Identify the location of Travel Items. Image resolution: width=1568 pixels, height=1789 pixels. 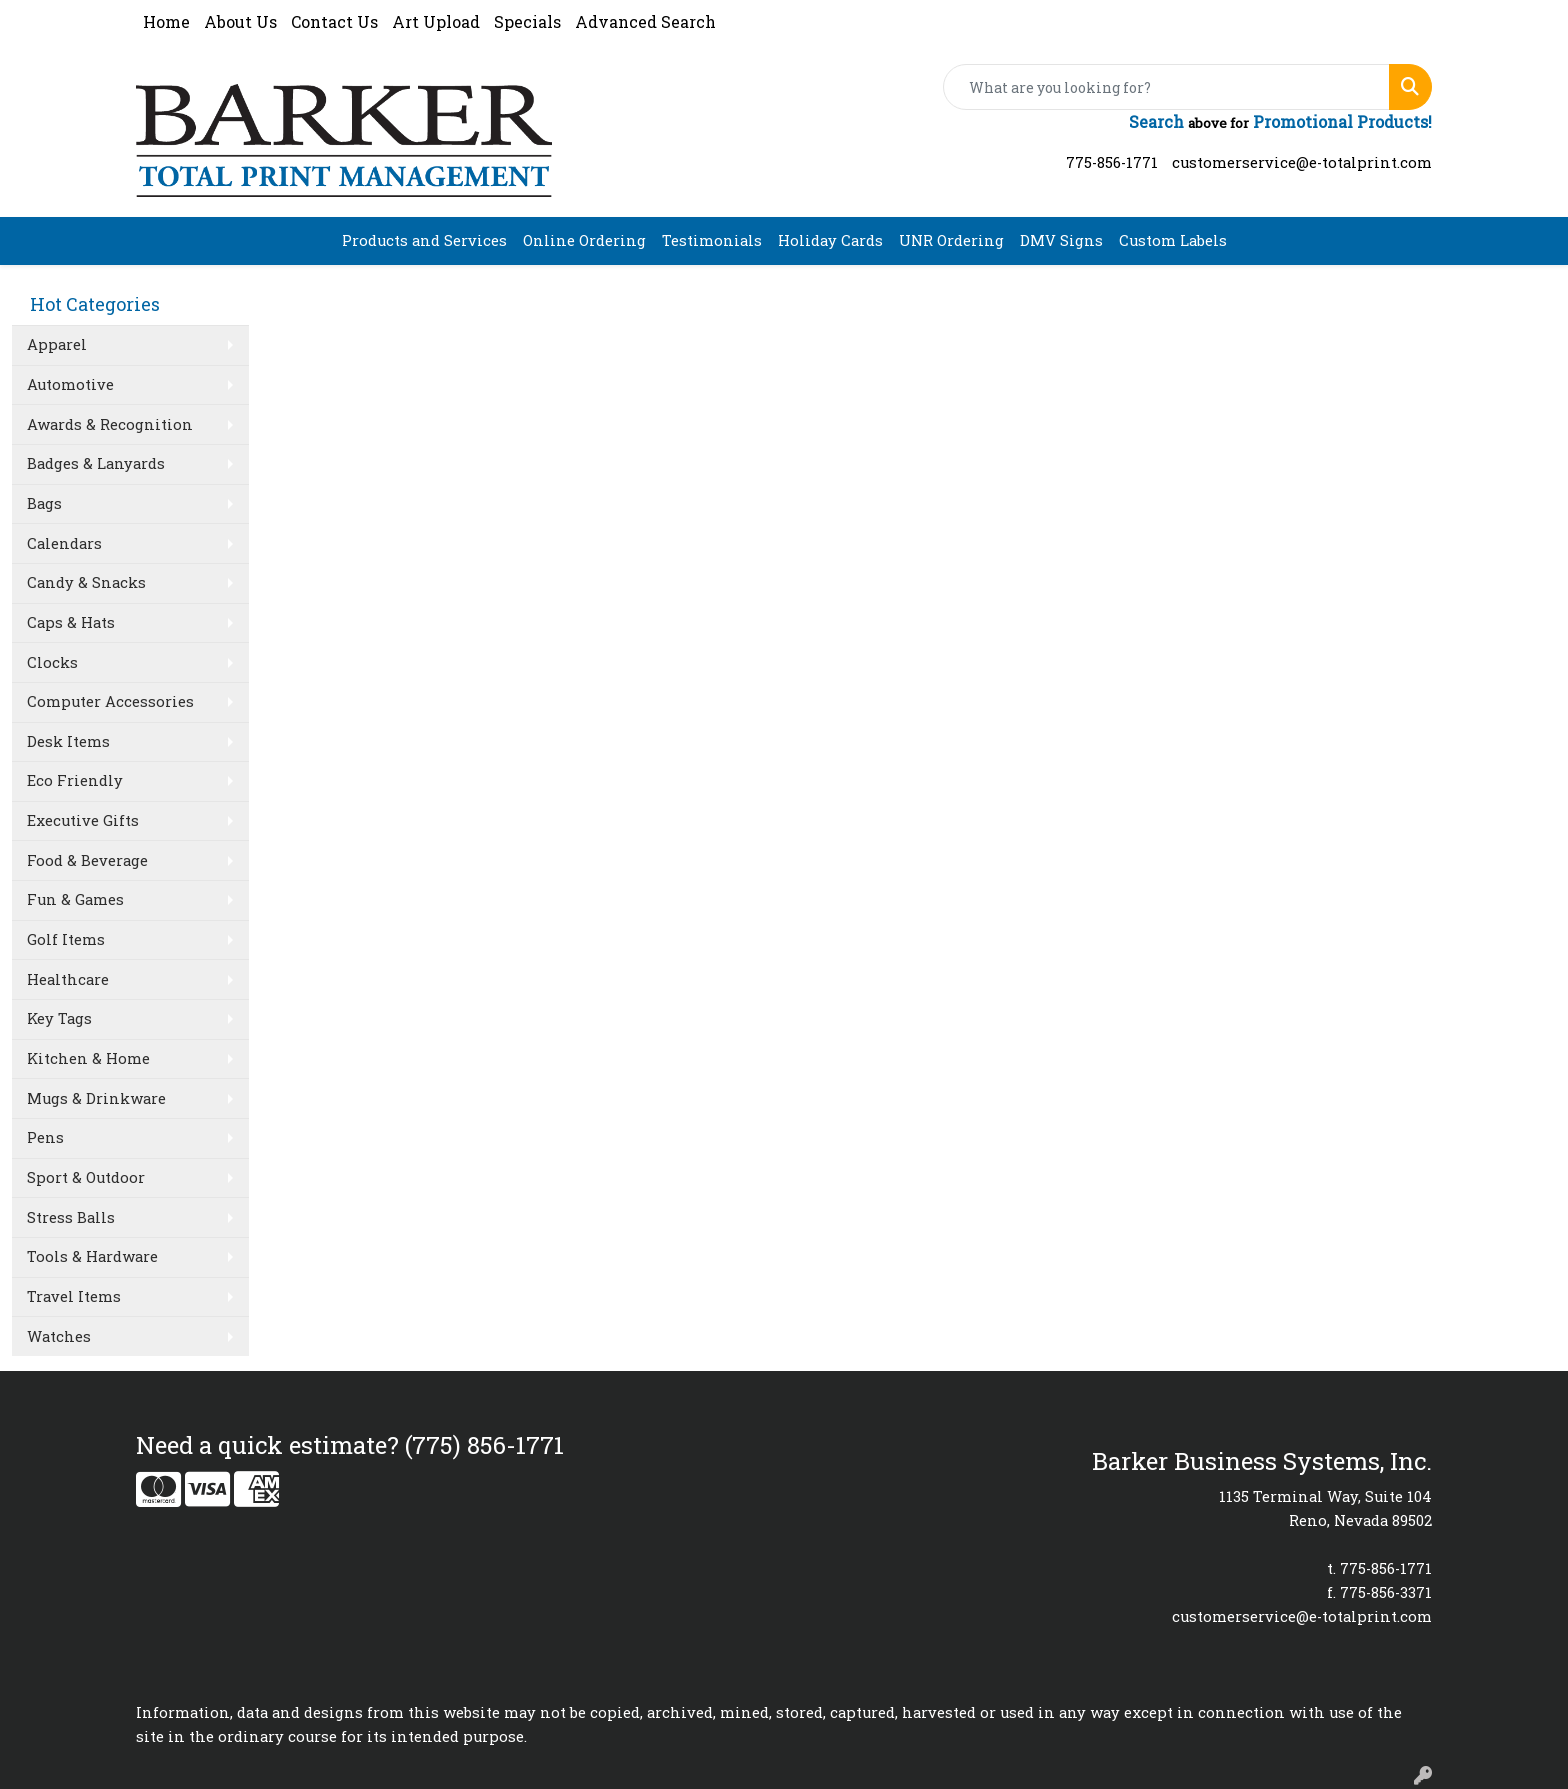
(74, 1296).